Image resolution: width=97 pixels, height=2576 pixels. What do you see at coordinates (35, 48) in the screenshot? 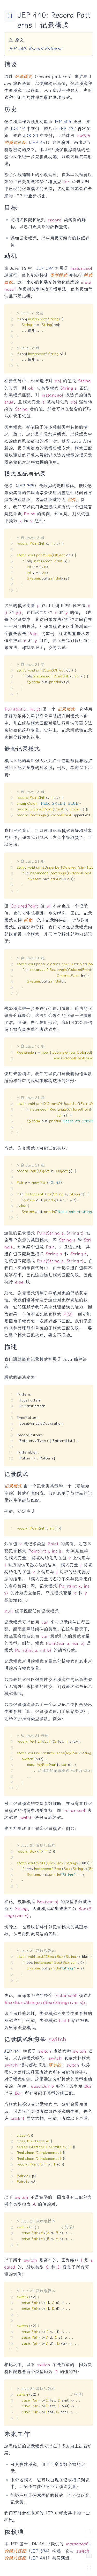
I see `JEP 440: Record Patterns` at bounding box center [35, 48].